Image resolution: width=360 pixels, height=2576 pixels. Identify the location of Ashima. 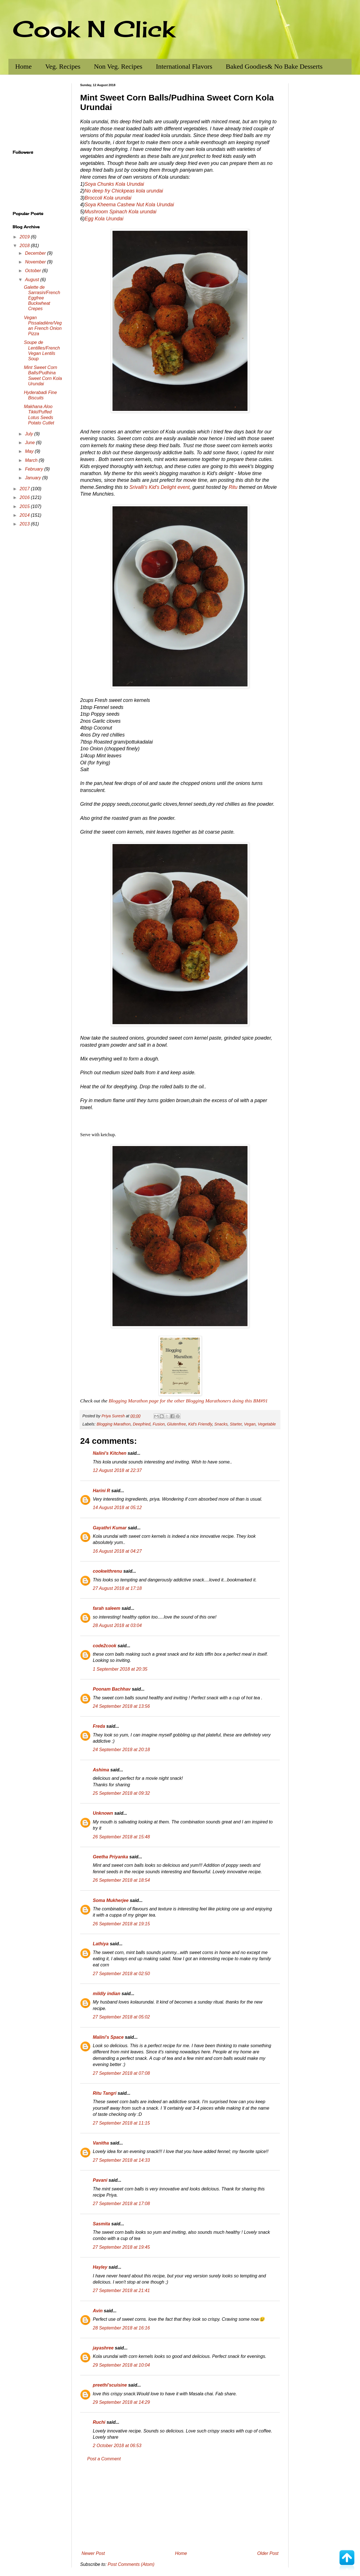
(101, 1769).